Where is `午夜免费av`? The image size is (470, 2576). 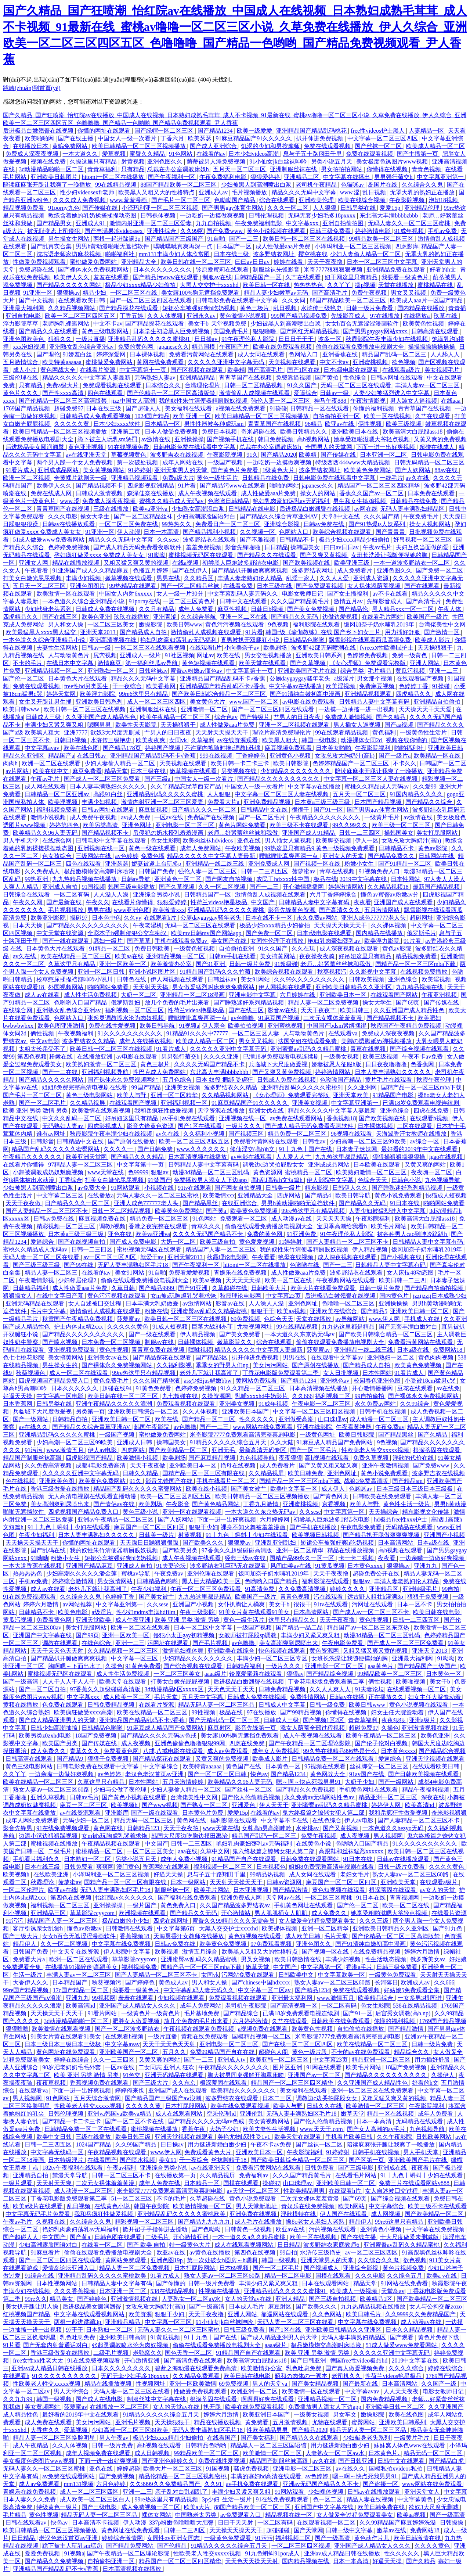
午夜免费av is located at coordinates (389, 1427).